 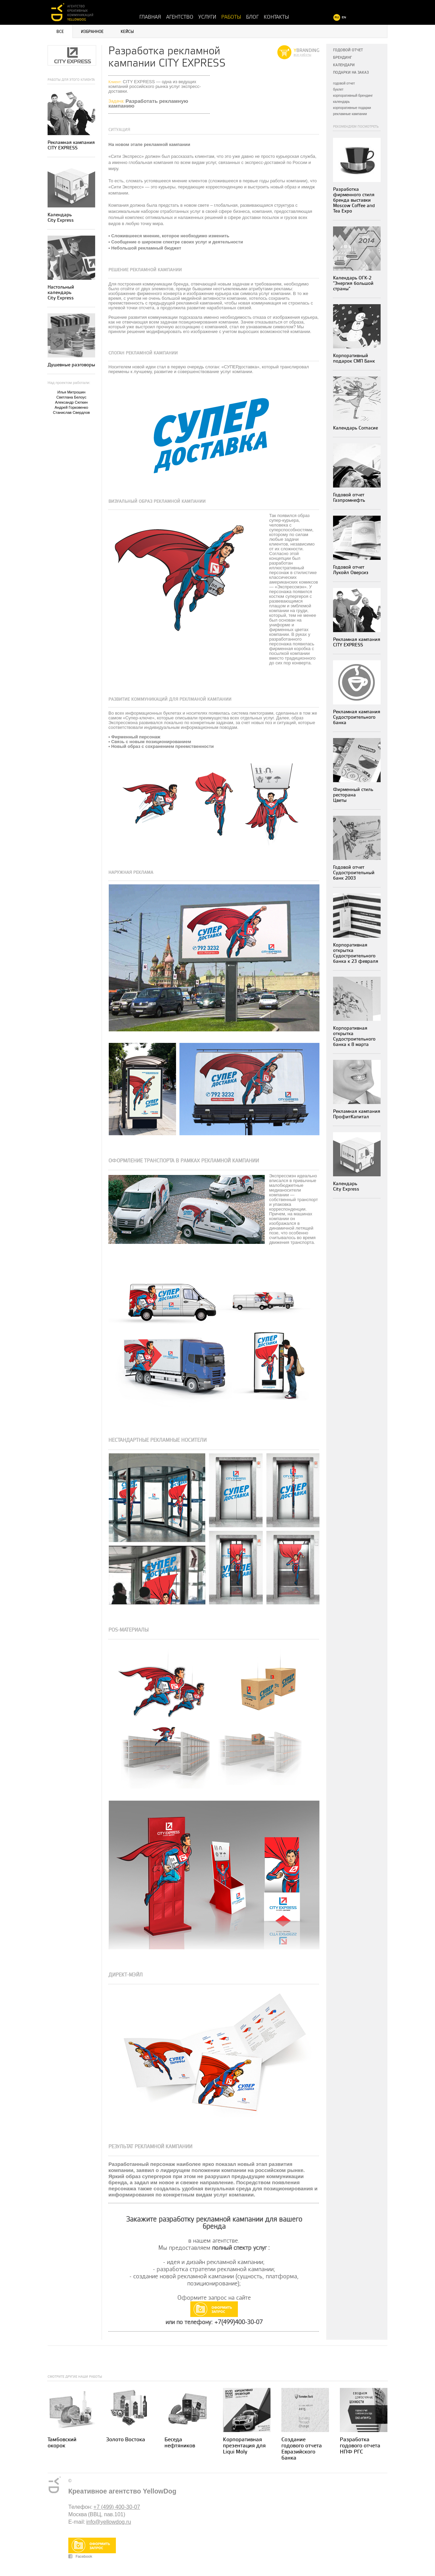 What do you see at coordinates (356, 1114) in the screenshot?
I see `Рекламная кампания ПрофитКапитал` at bounding box center [356, 1114].